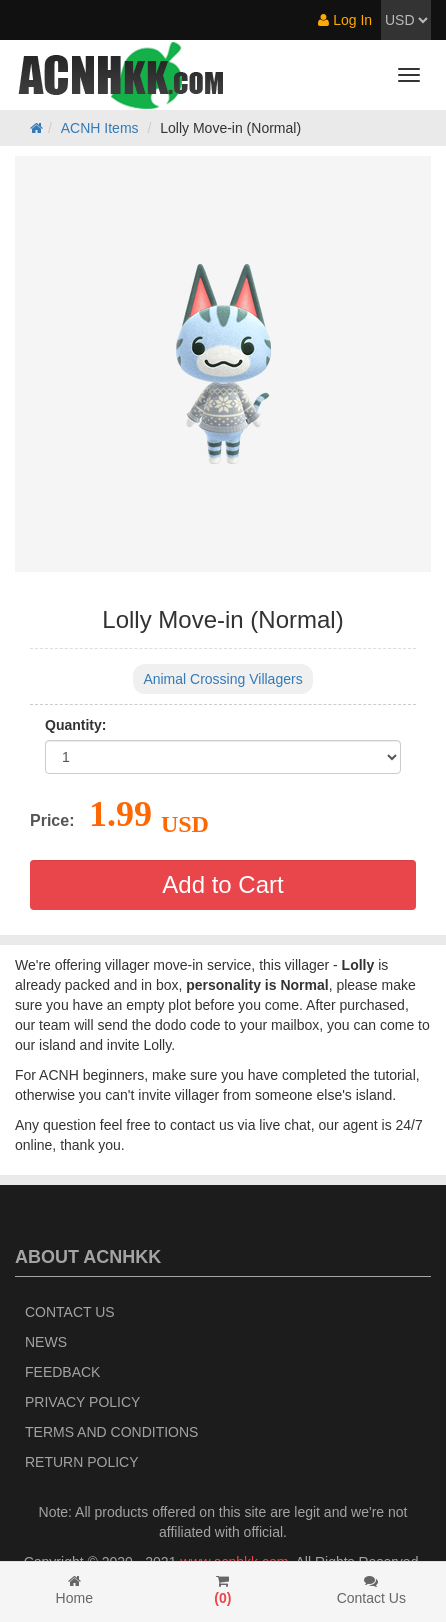 The width and height of the screenshot is (446, 1622). I want to click on Feedback, so click(62, 1372).